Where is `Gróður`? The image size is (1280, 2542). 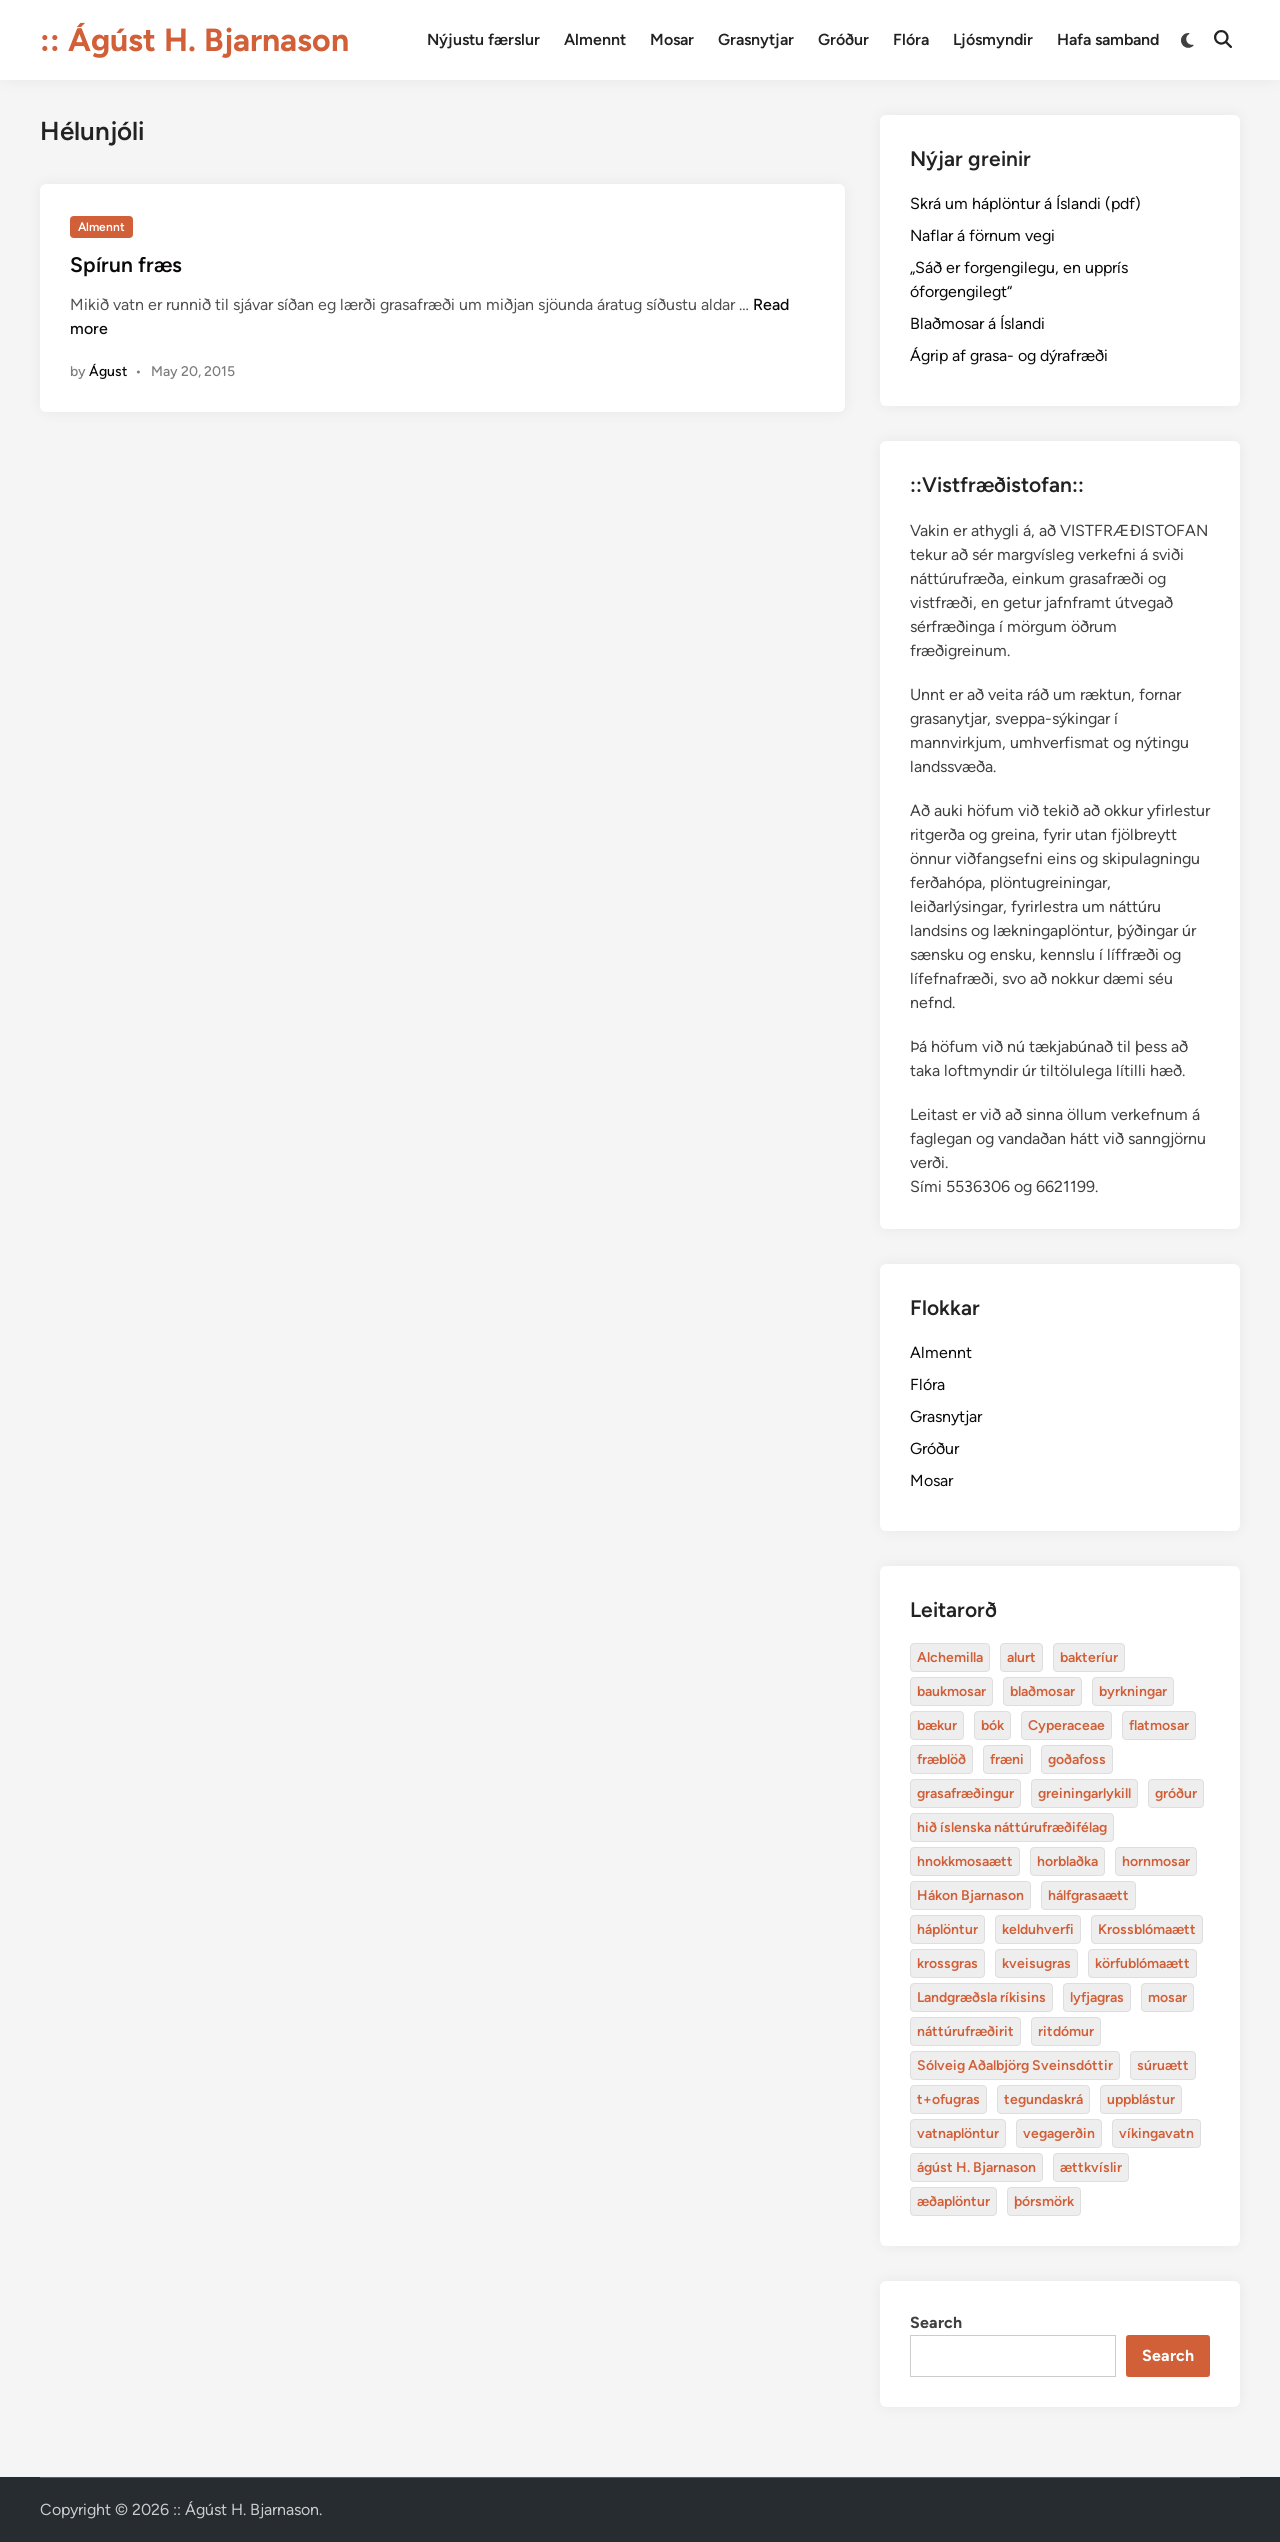 Gróður is located at coordinates (843, 39).